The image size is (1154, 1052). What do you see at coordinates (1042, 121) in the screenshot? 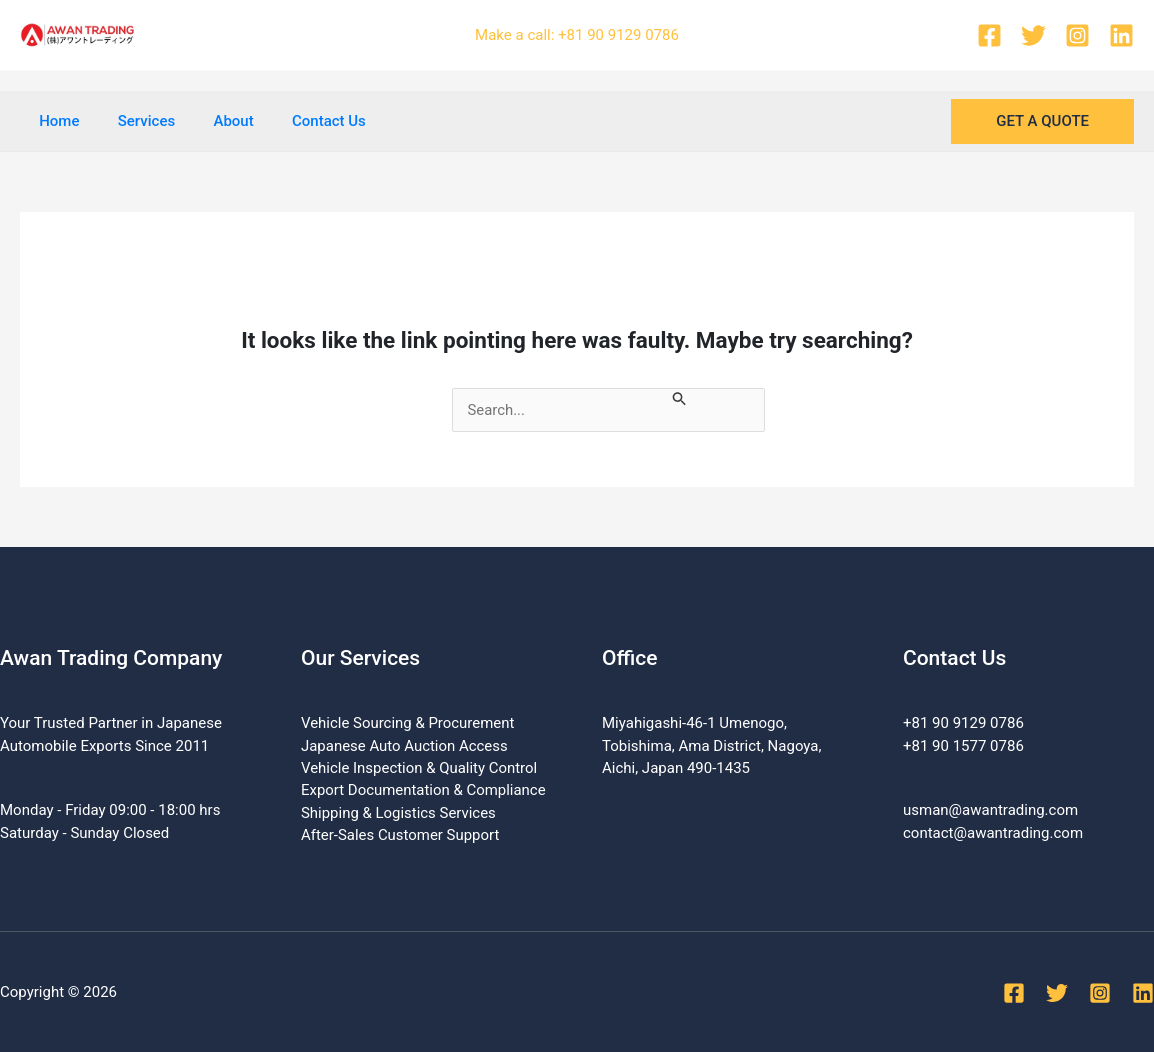
I see `[button]` at bounding box center [1042, 121].